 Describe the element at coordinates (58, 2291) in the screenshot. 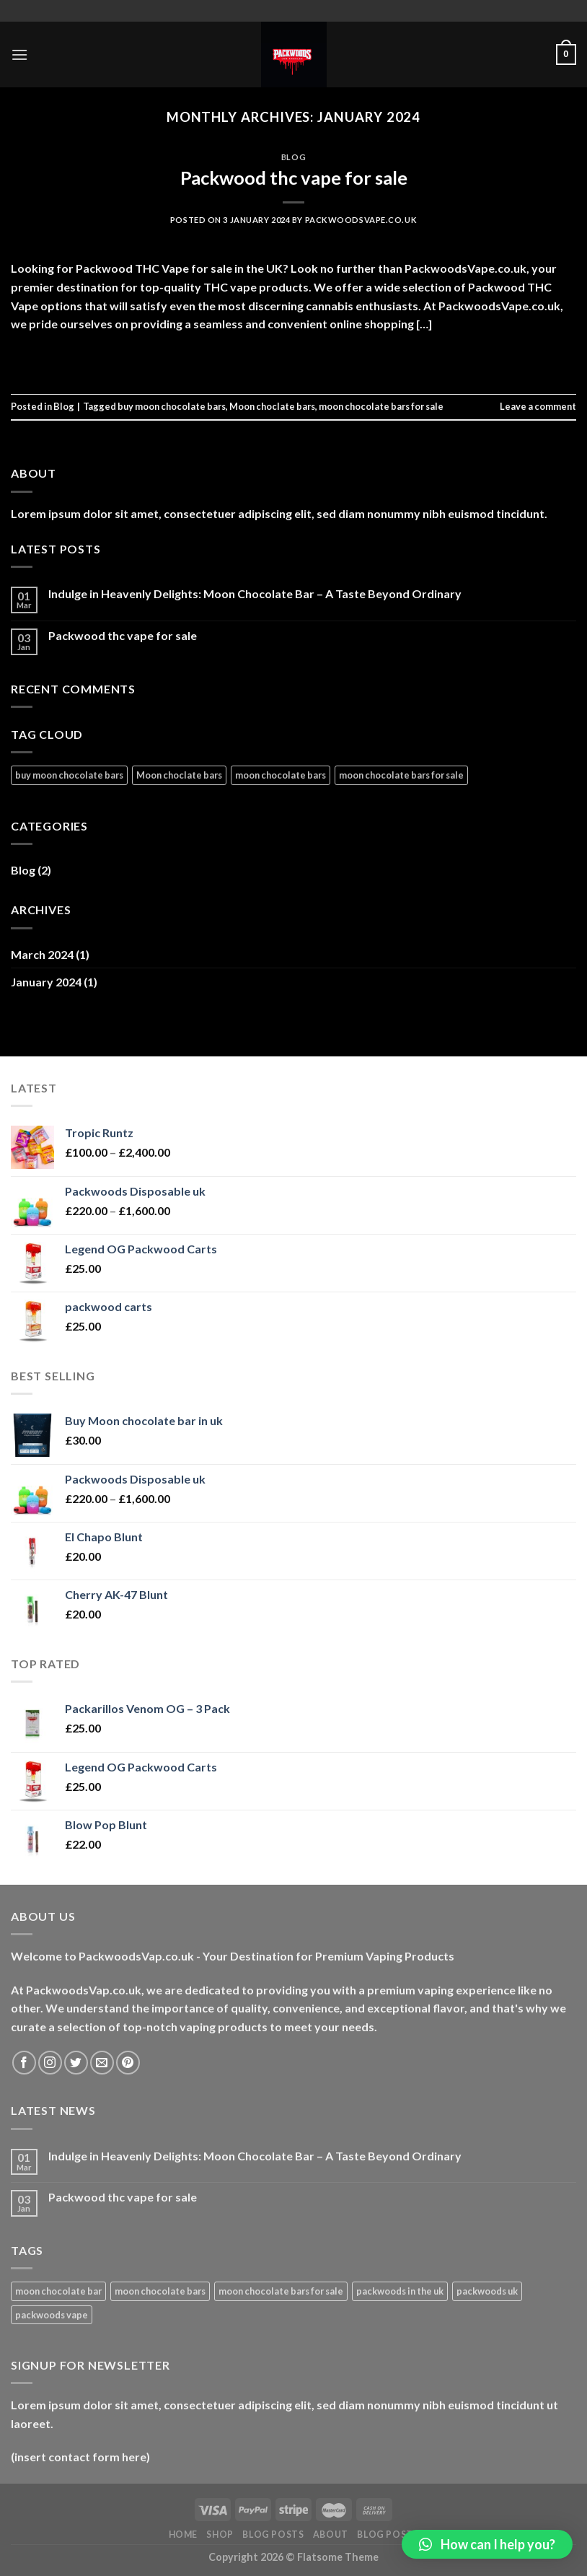

I see `moon chocolate bar [moon chocolate bar (1 product)]` at that location.